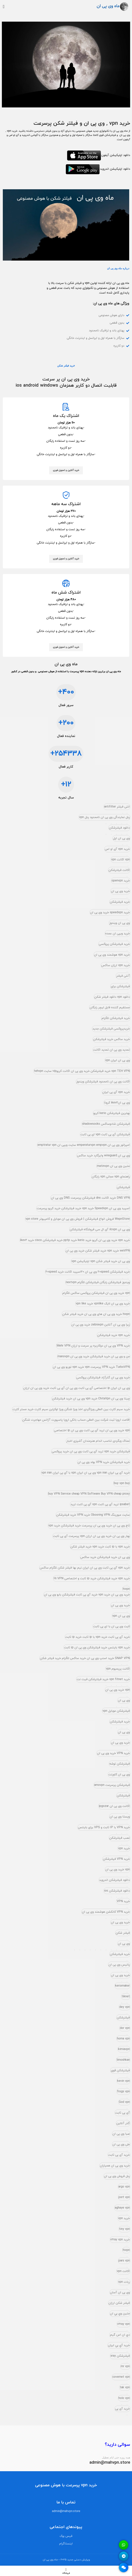  Describe the element at coordinates (119, 2345) in the screenshot. I see `خريد آي پي ايران` at that location.